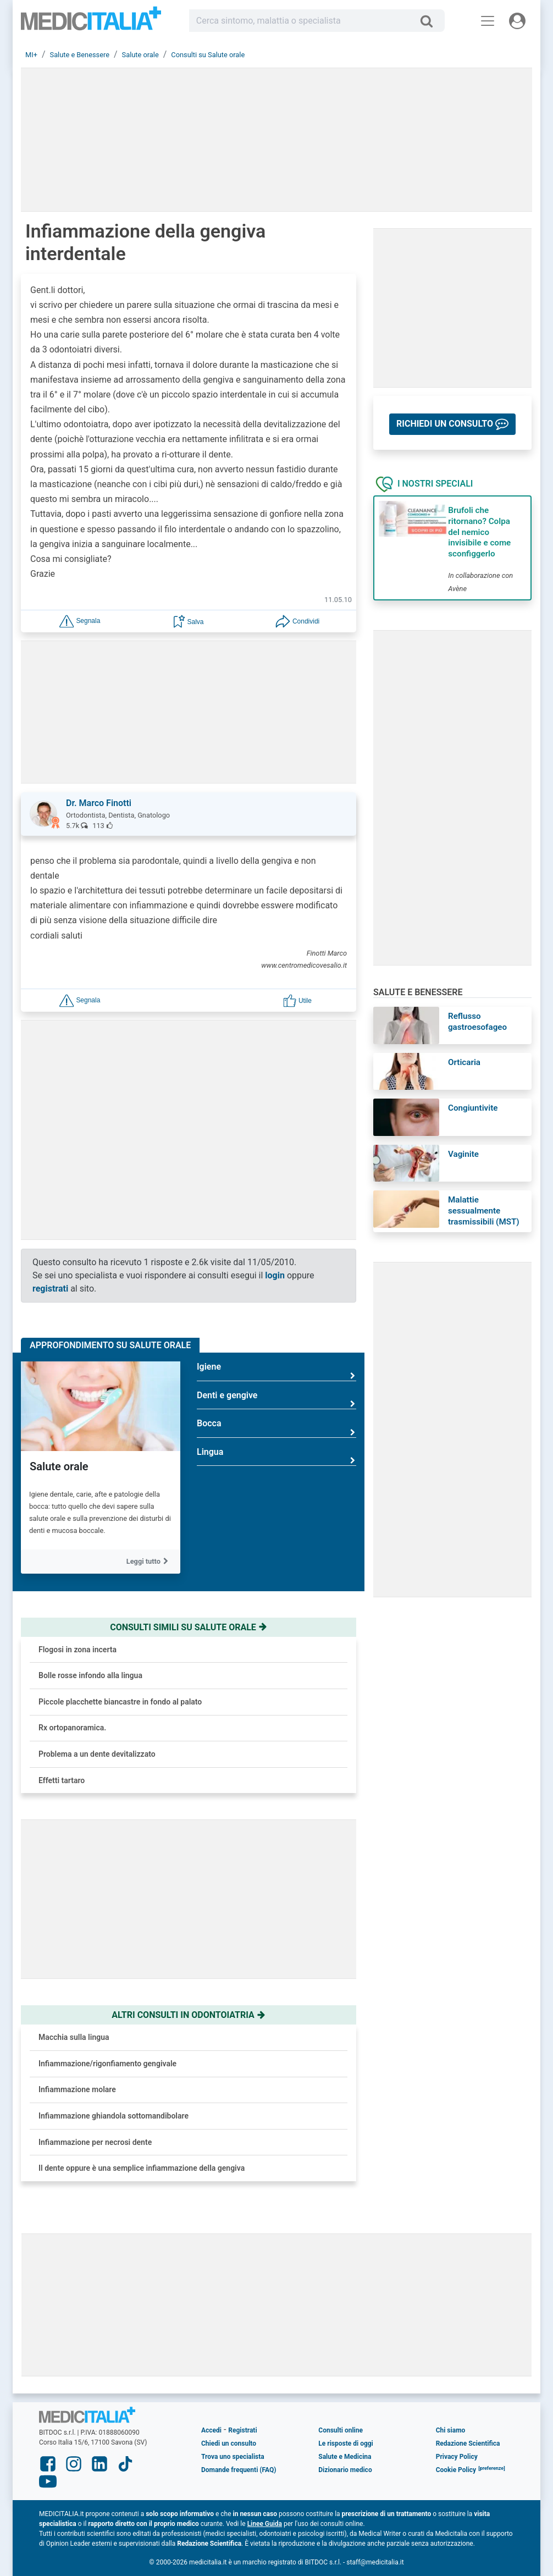  I want to click on Rx ortopanoramica., so click(72, 1727).